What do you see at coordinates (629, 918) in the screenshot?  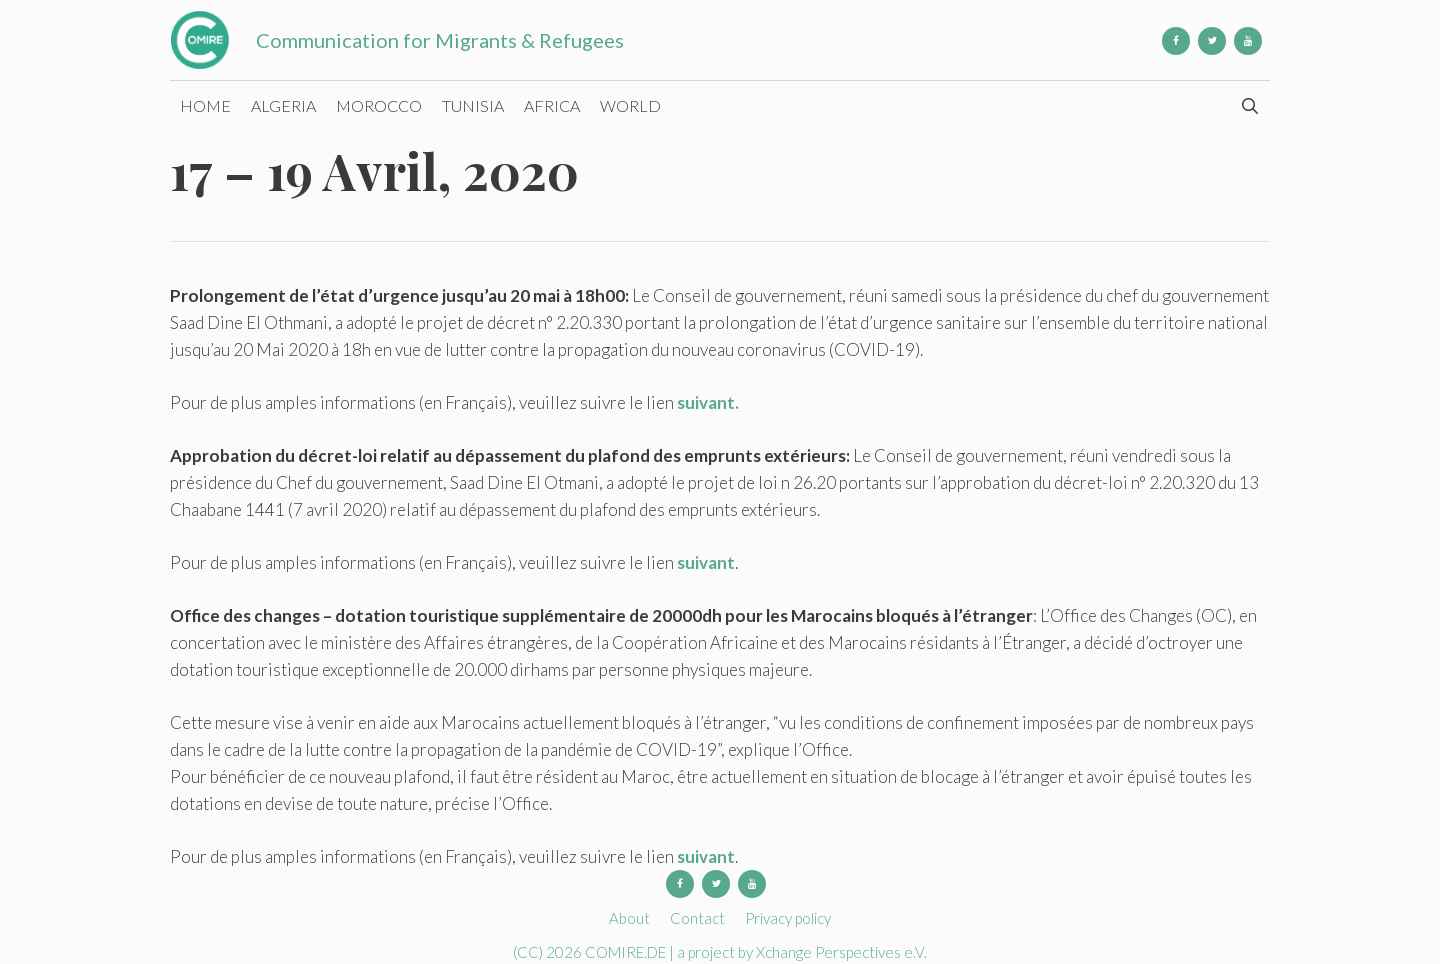 I see `About` at bounding box center [629, 918].